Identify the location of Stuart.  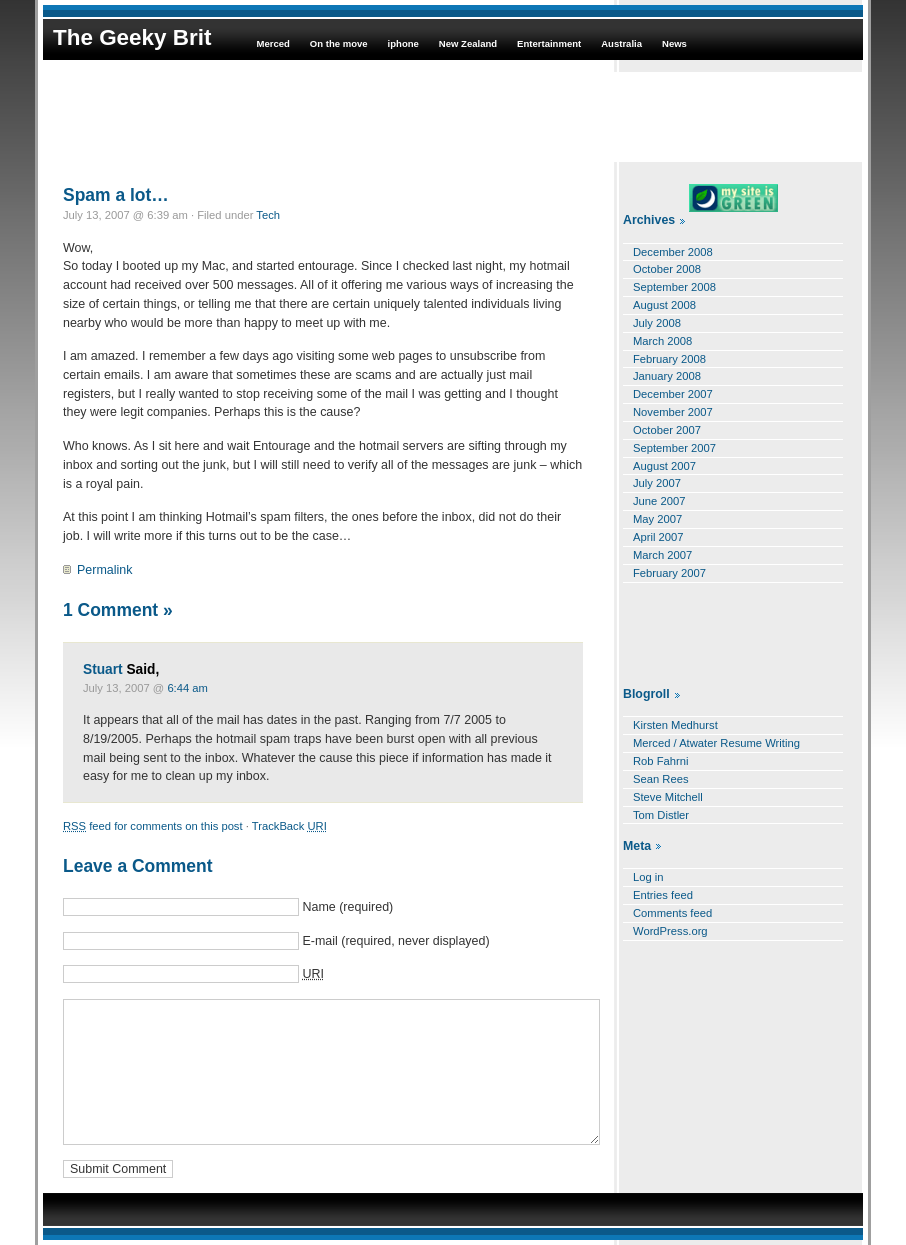
(103, 669).